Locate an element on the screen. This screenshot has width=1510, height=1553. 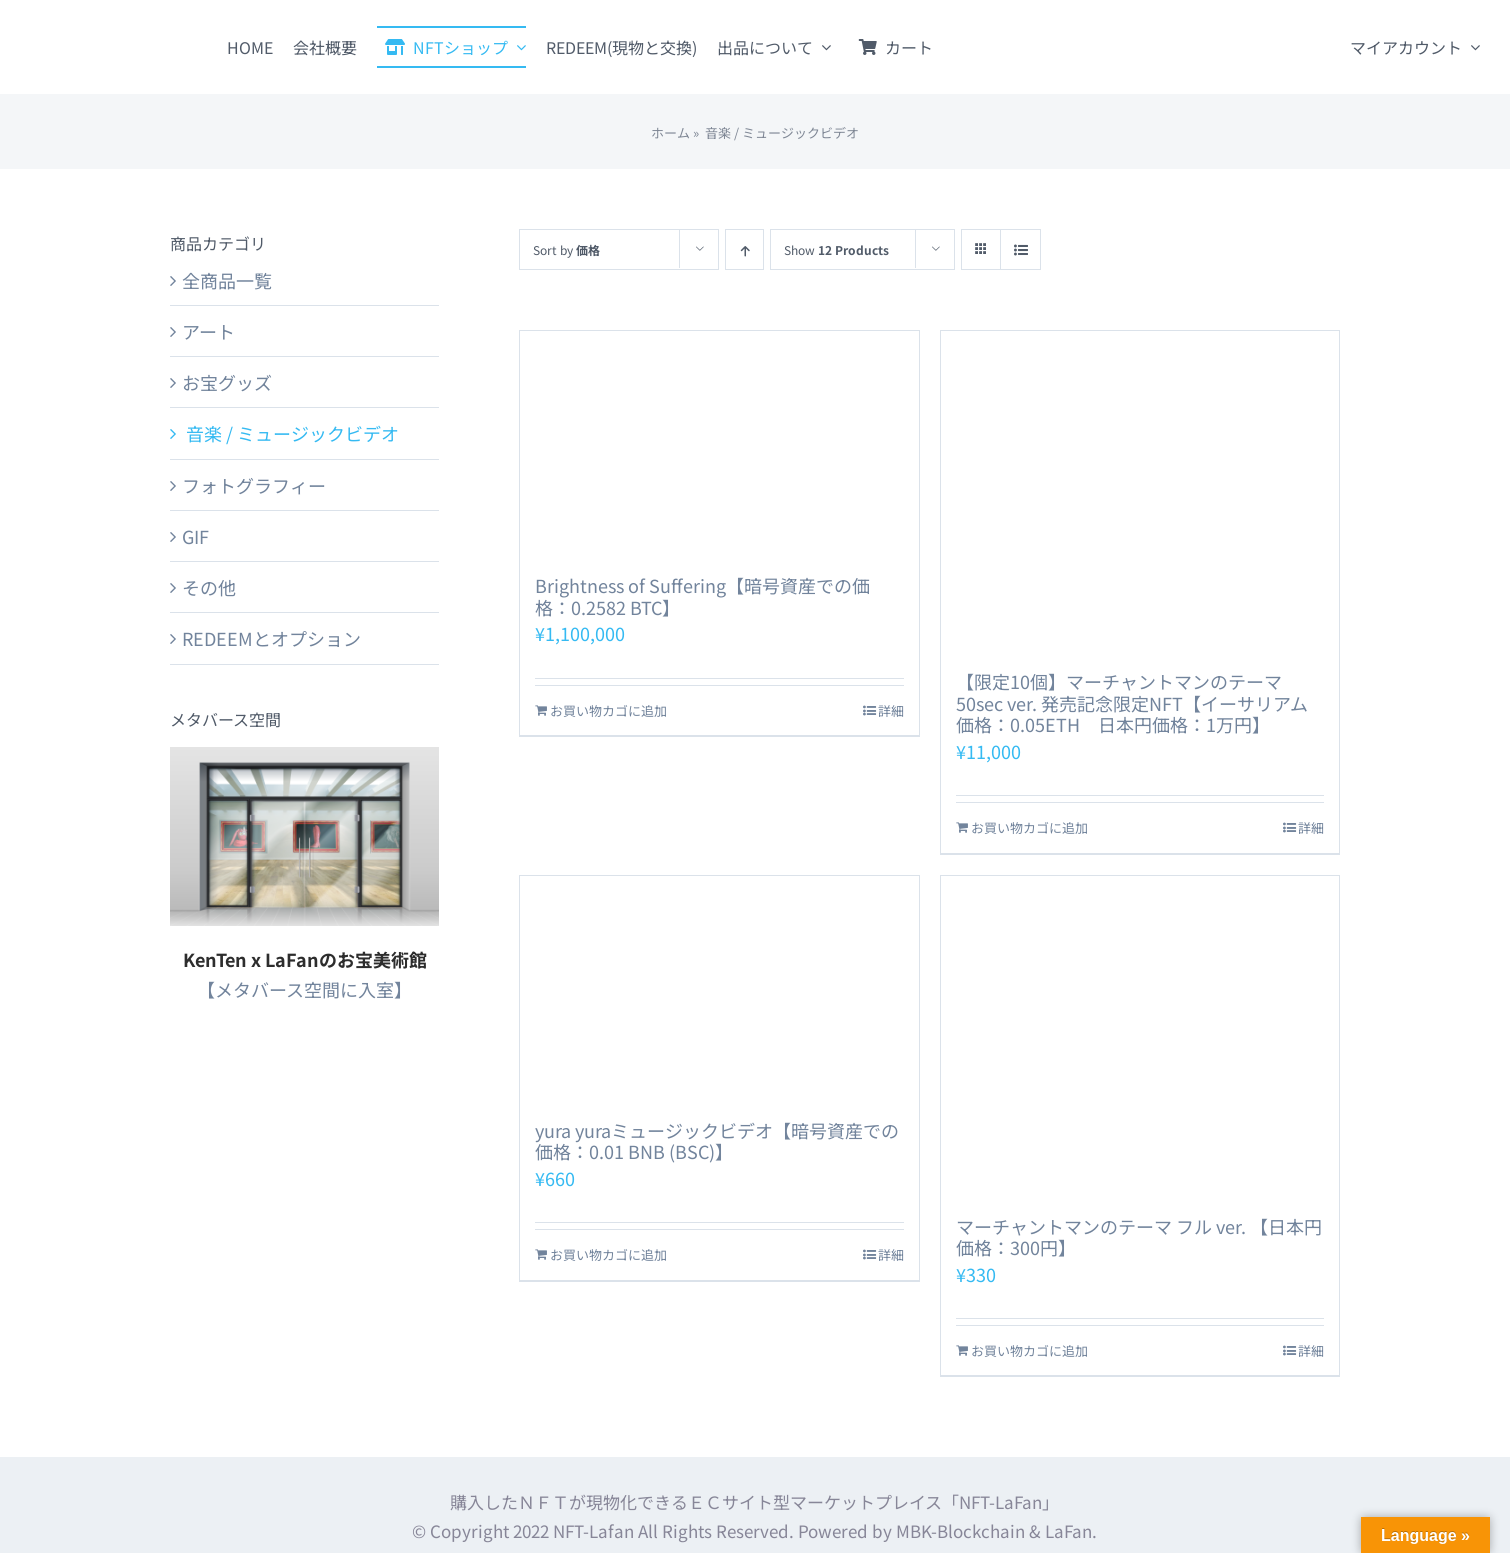
GIF is located at coordinates (195, 536).